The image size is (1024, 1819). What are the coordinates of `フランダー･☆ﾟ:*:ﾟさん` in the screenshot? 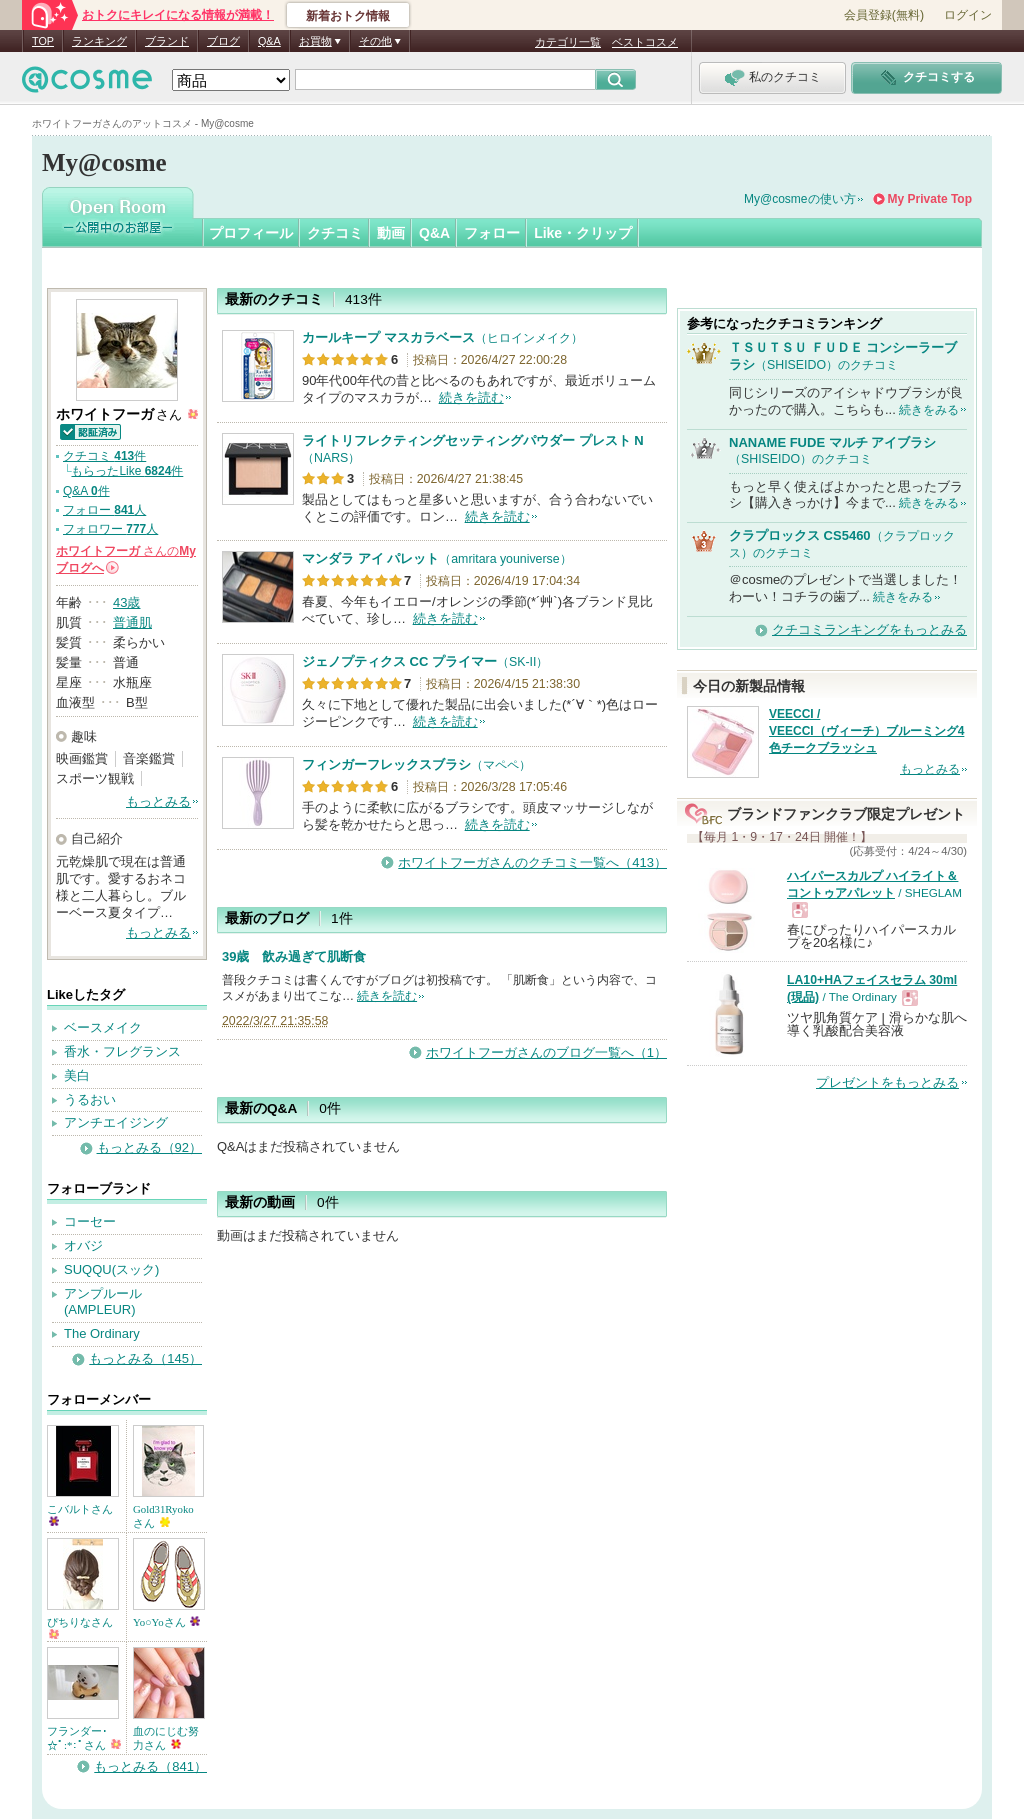 It's located at (84, 1738).